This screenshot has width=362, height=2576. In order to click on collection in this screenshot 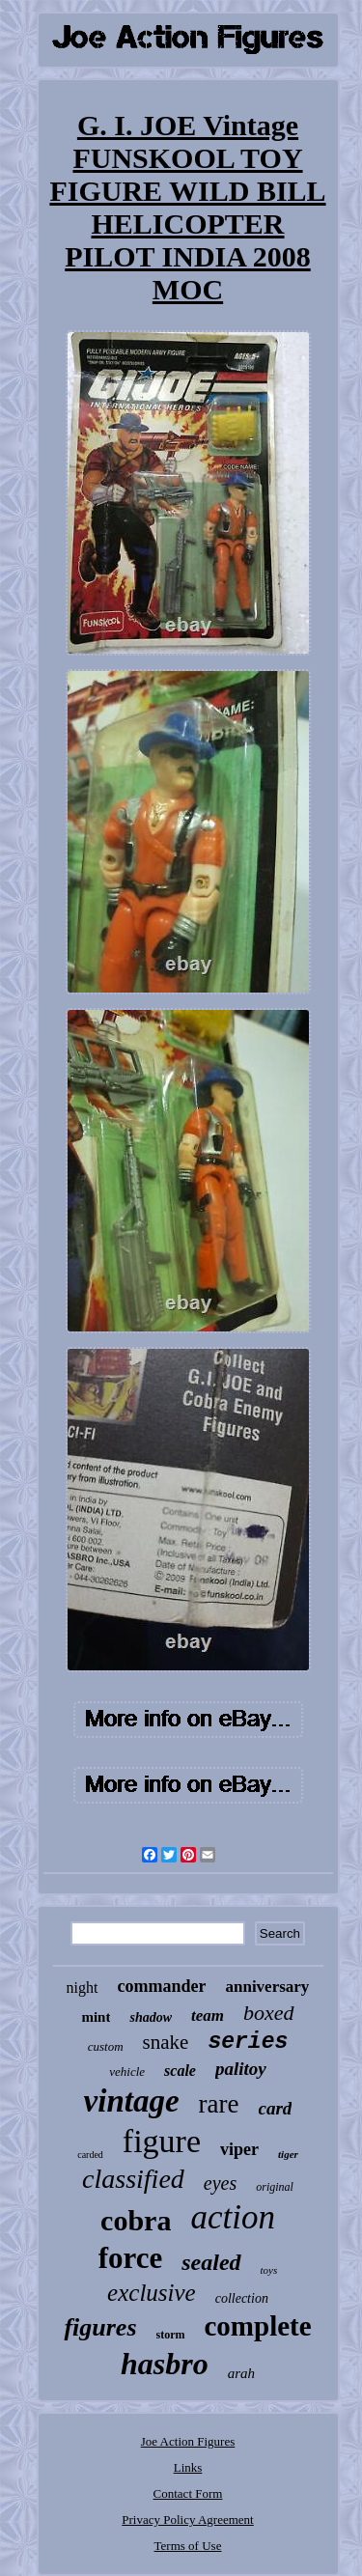, I will do `click(241, 2298)`.